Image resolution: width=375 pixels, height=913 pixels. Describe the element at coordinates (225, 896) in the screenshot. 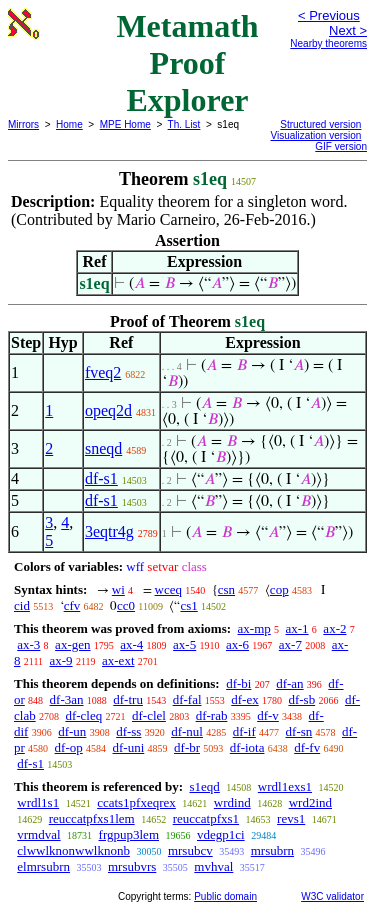

I see `Public domain` at that location.